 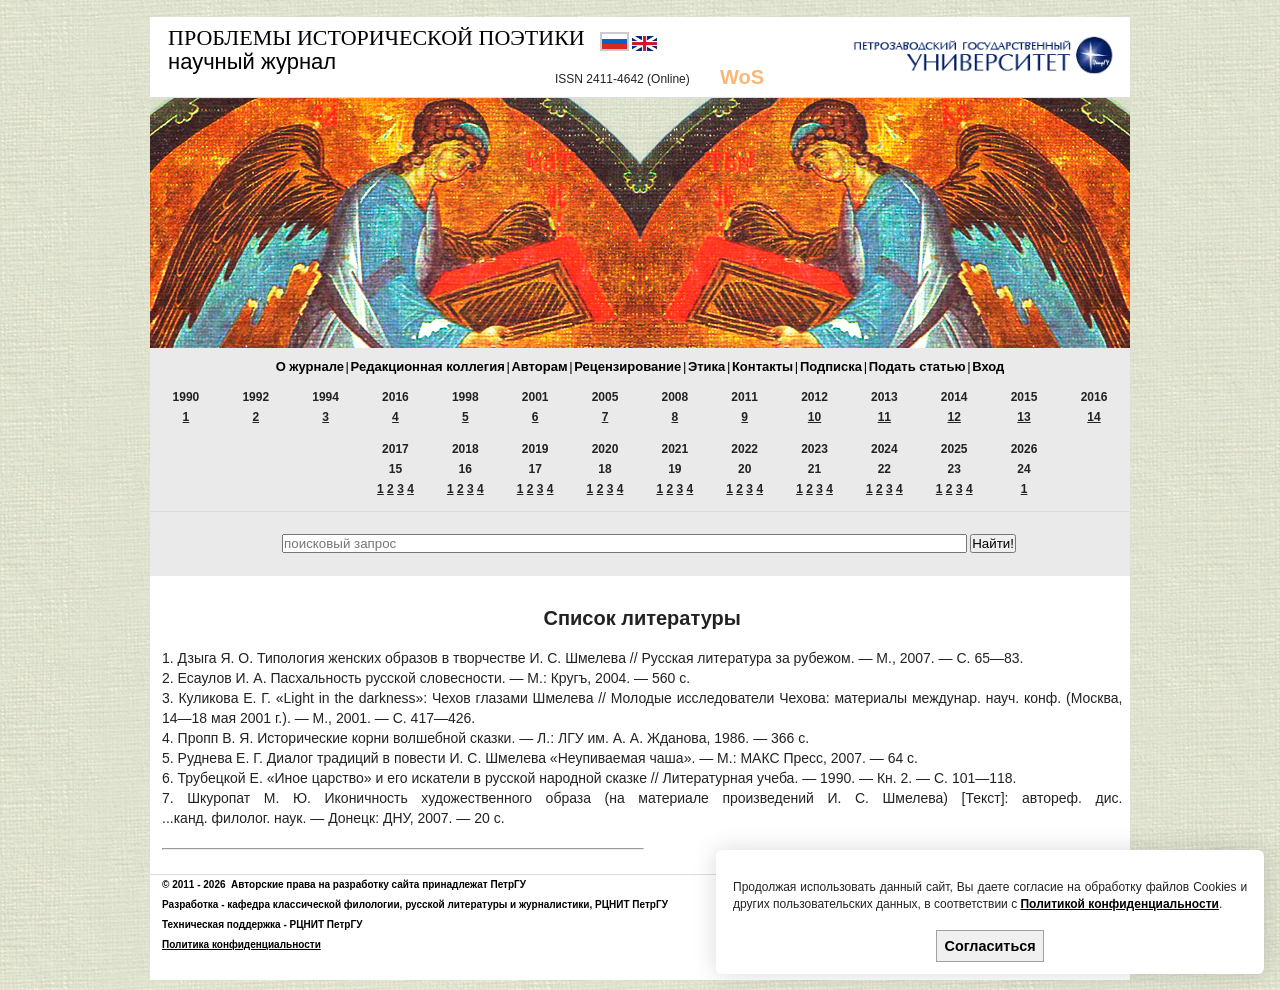 I want to click on РЦНИТ ПетрГУ, so click(x=631, y=904).